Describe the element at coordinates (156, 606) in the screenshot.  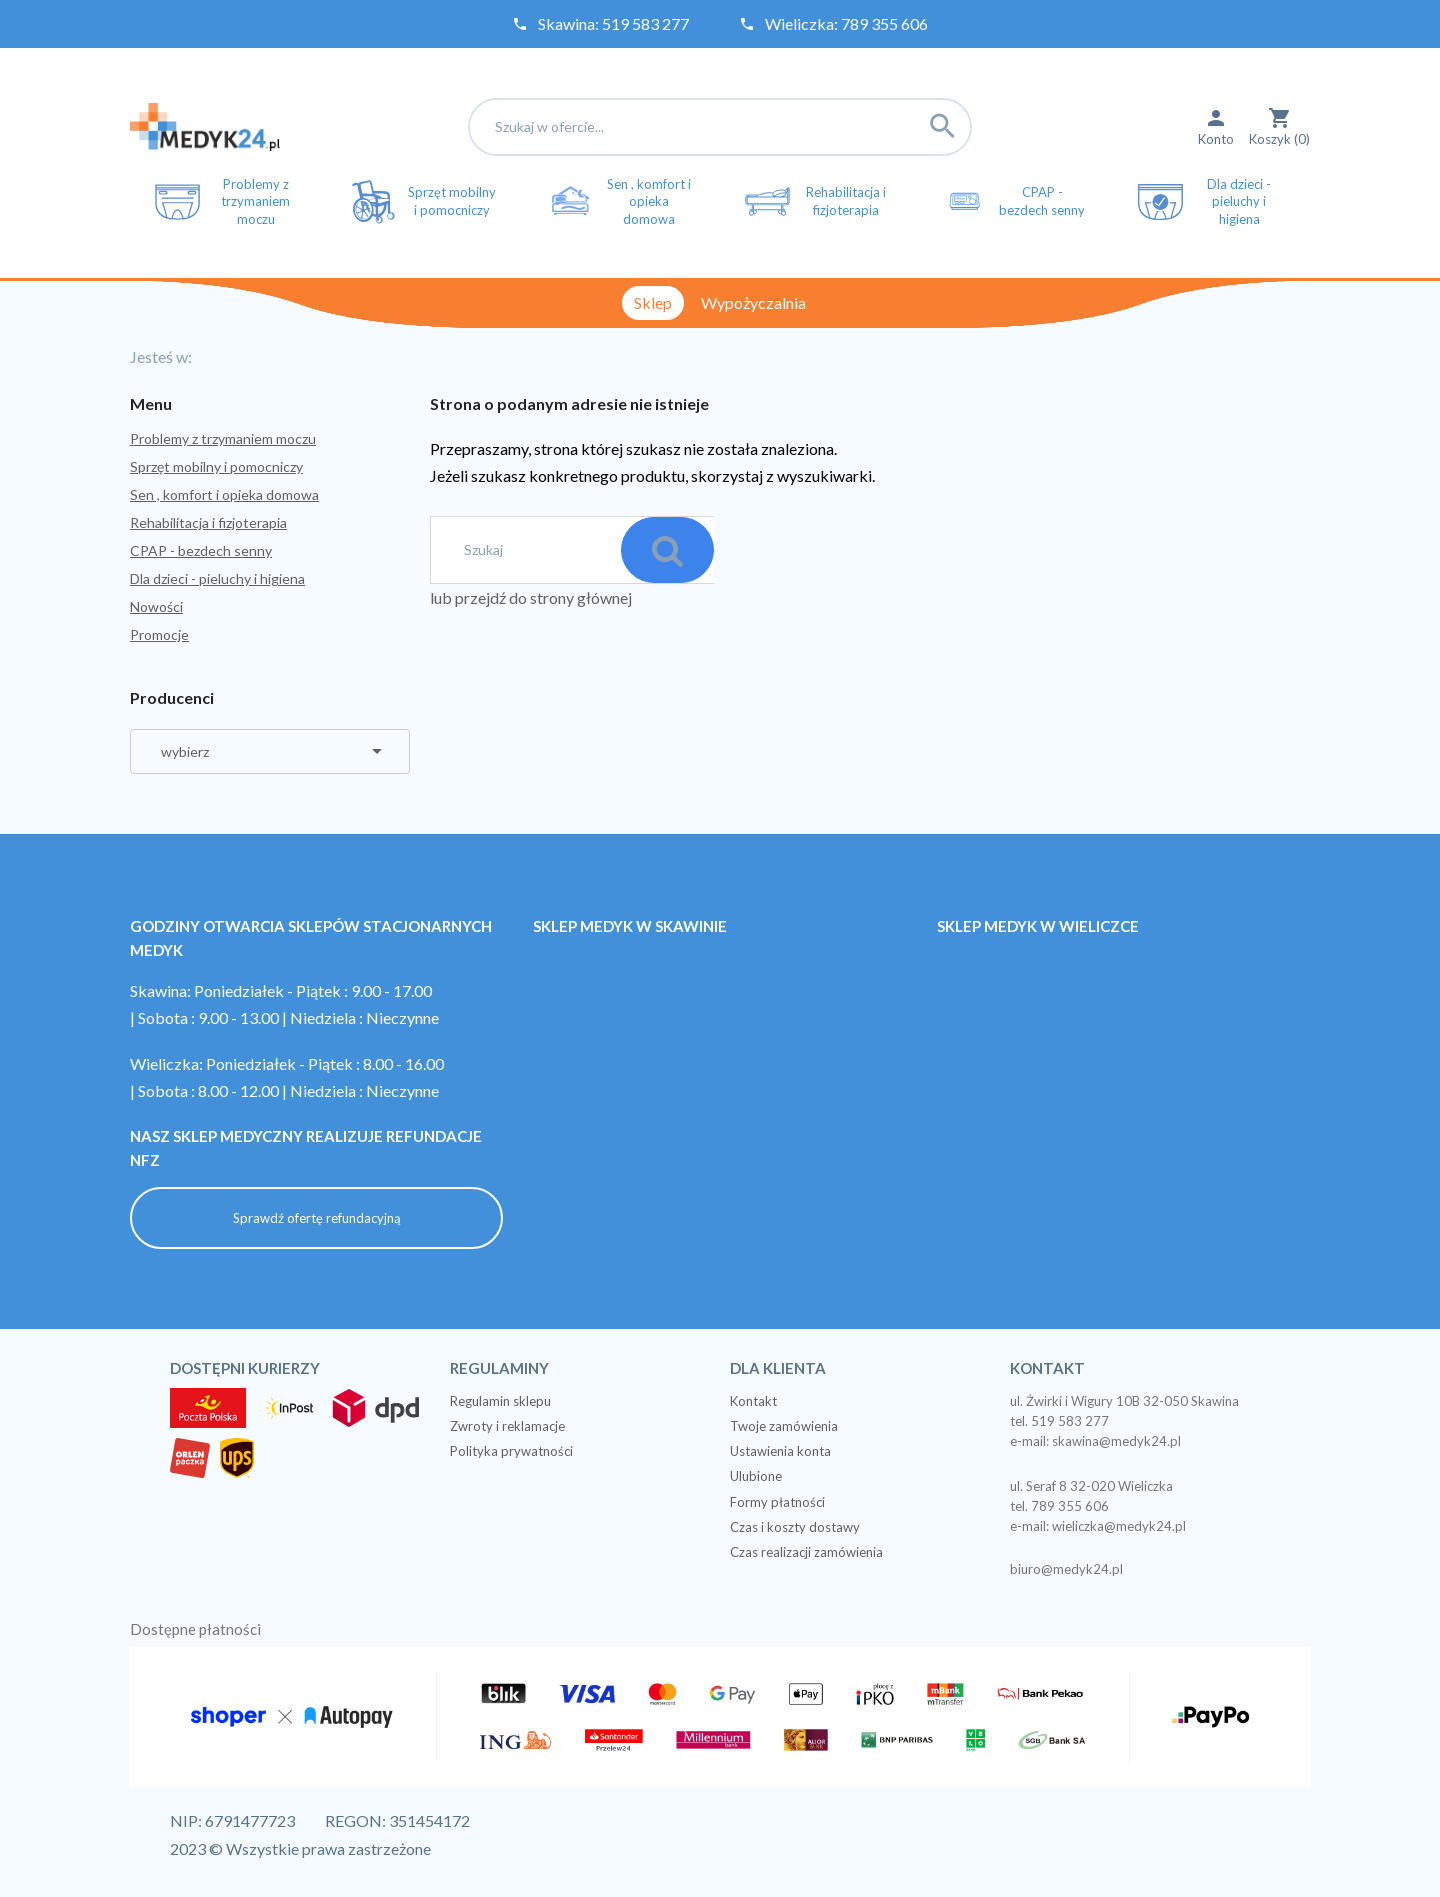
I see `Nowości` at that location.